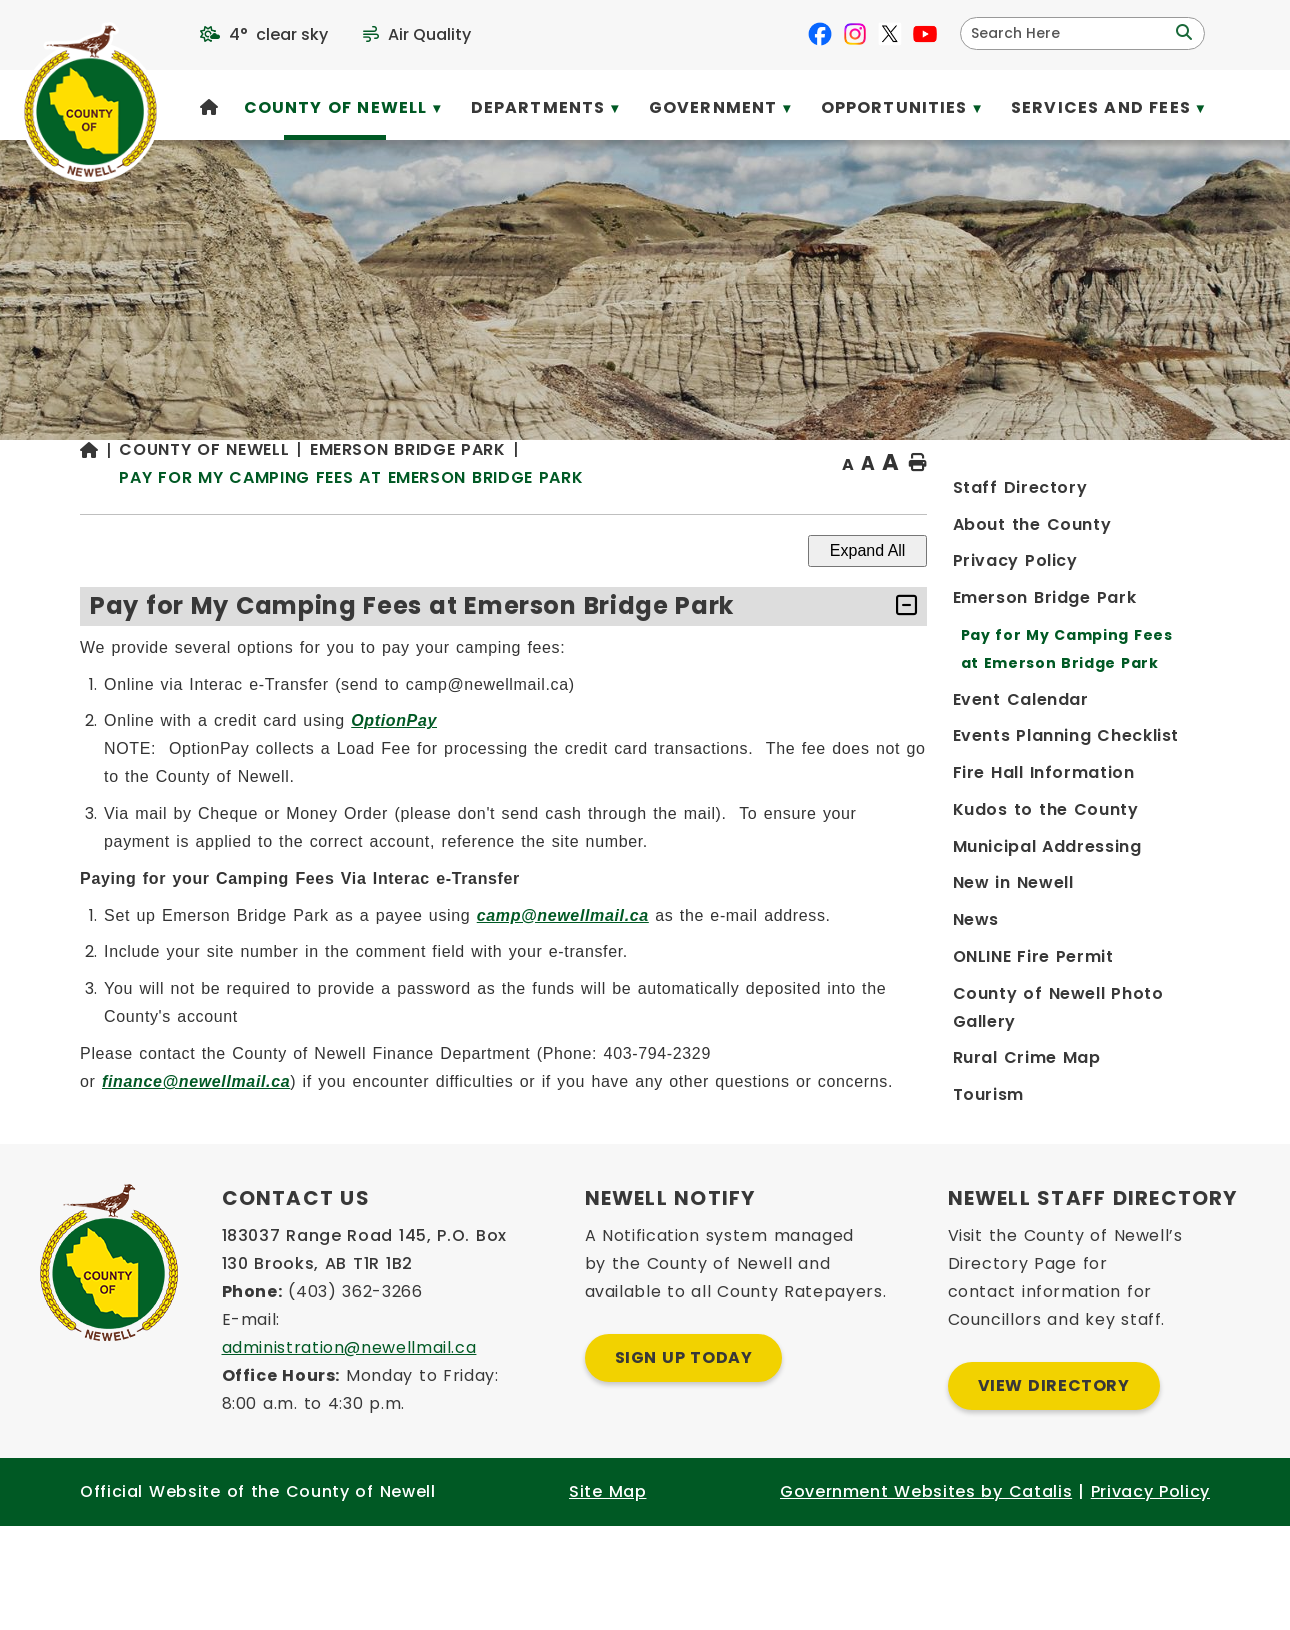 This screenshot has height=1630, width=1290. I want to click on finance@newellmail.ca, so click(518, 1121).